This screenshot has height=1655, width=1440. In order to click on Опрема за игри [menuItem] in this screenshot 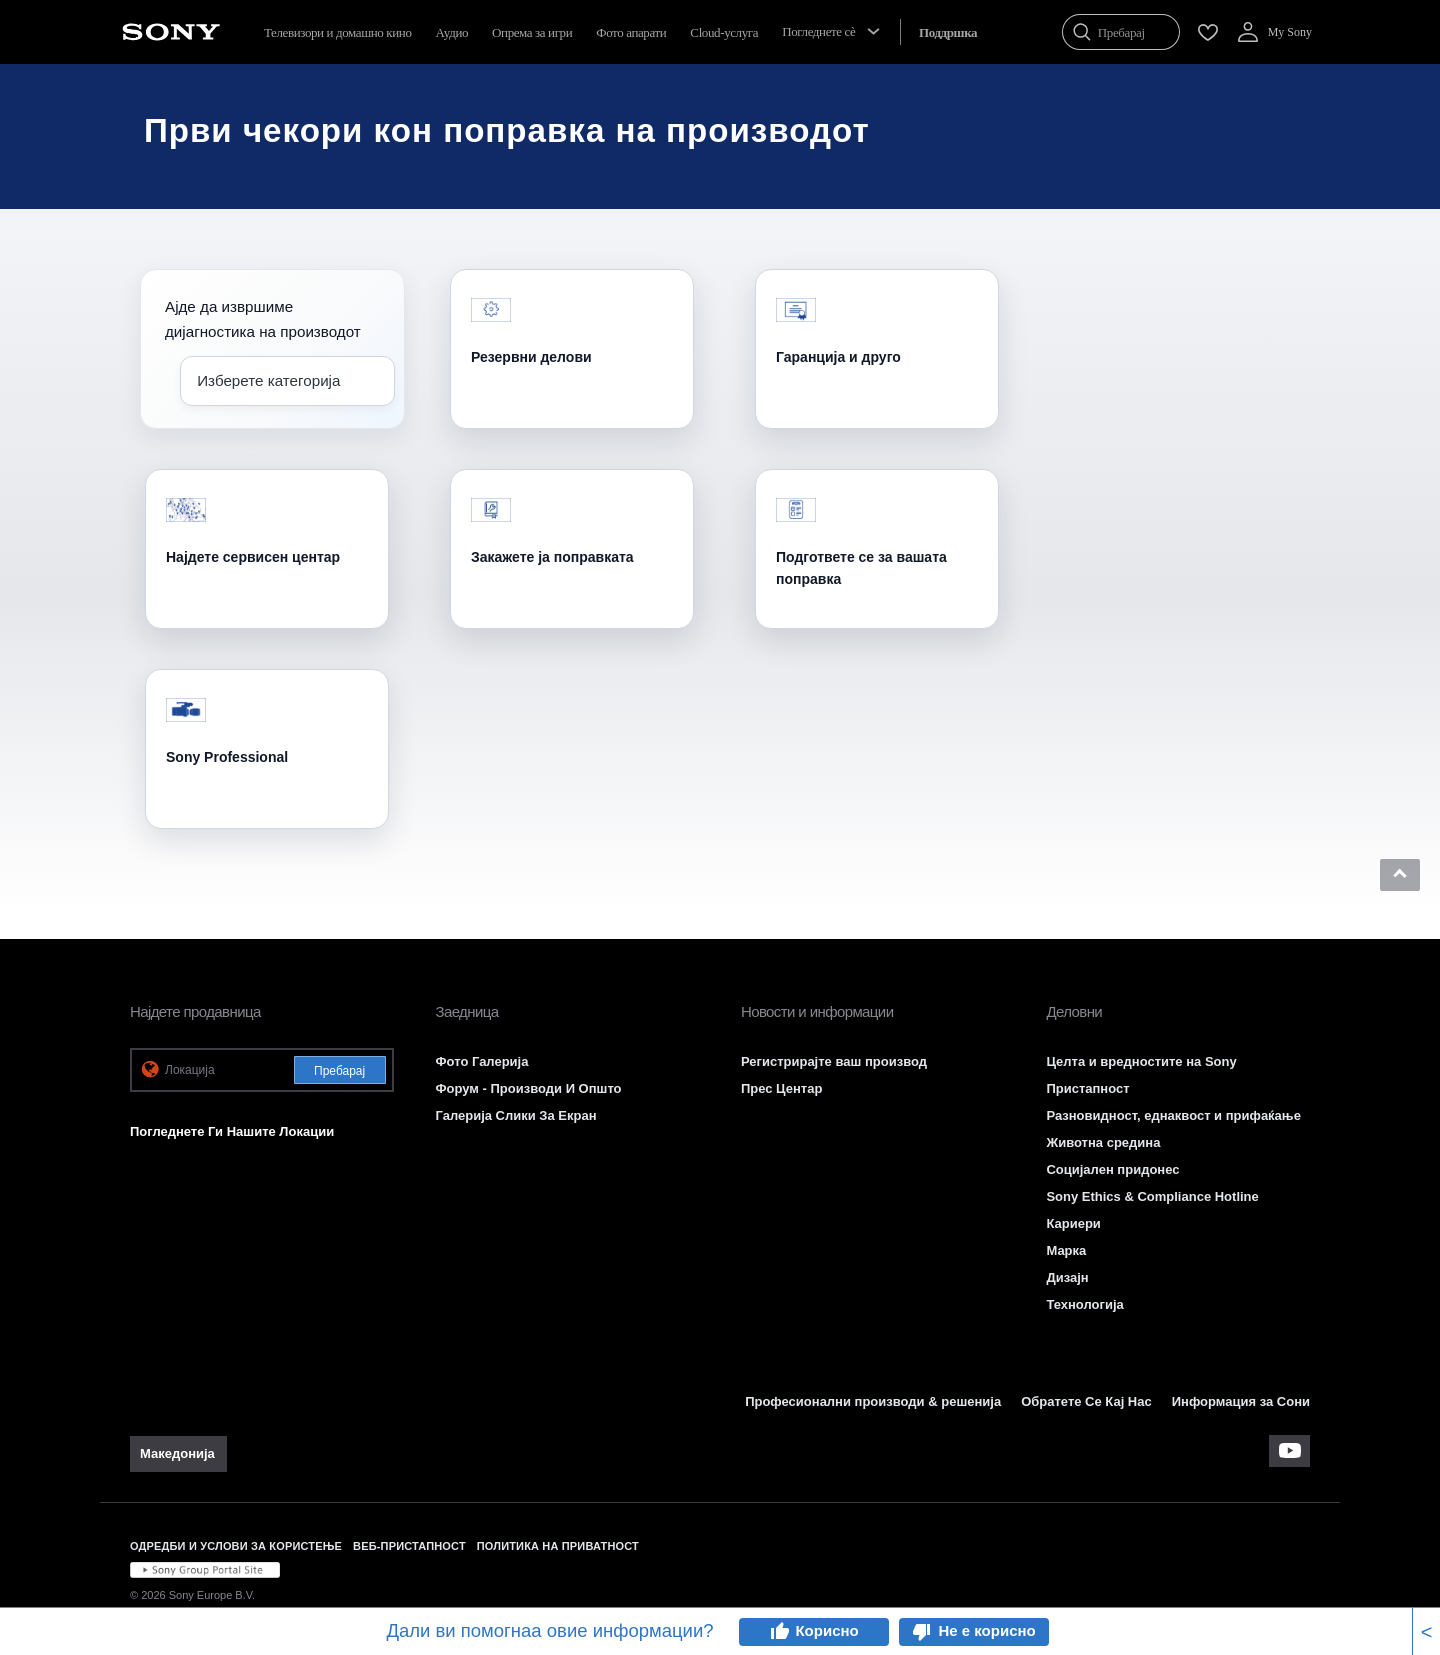, I will do `click(532, 32)`.